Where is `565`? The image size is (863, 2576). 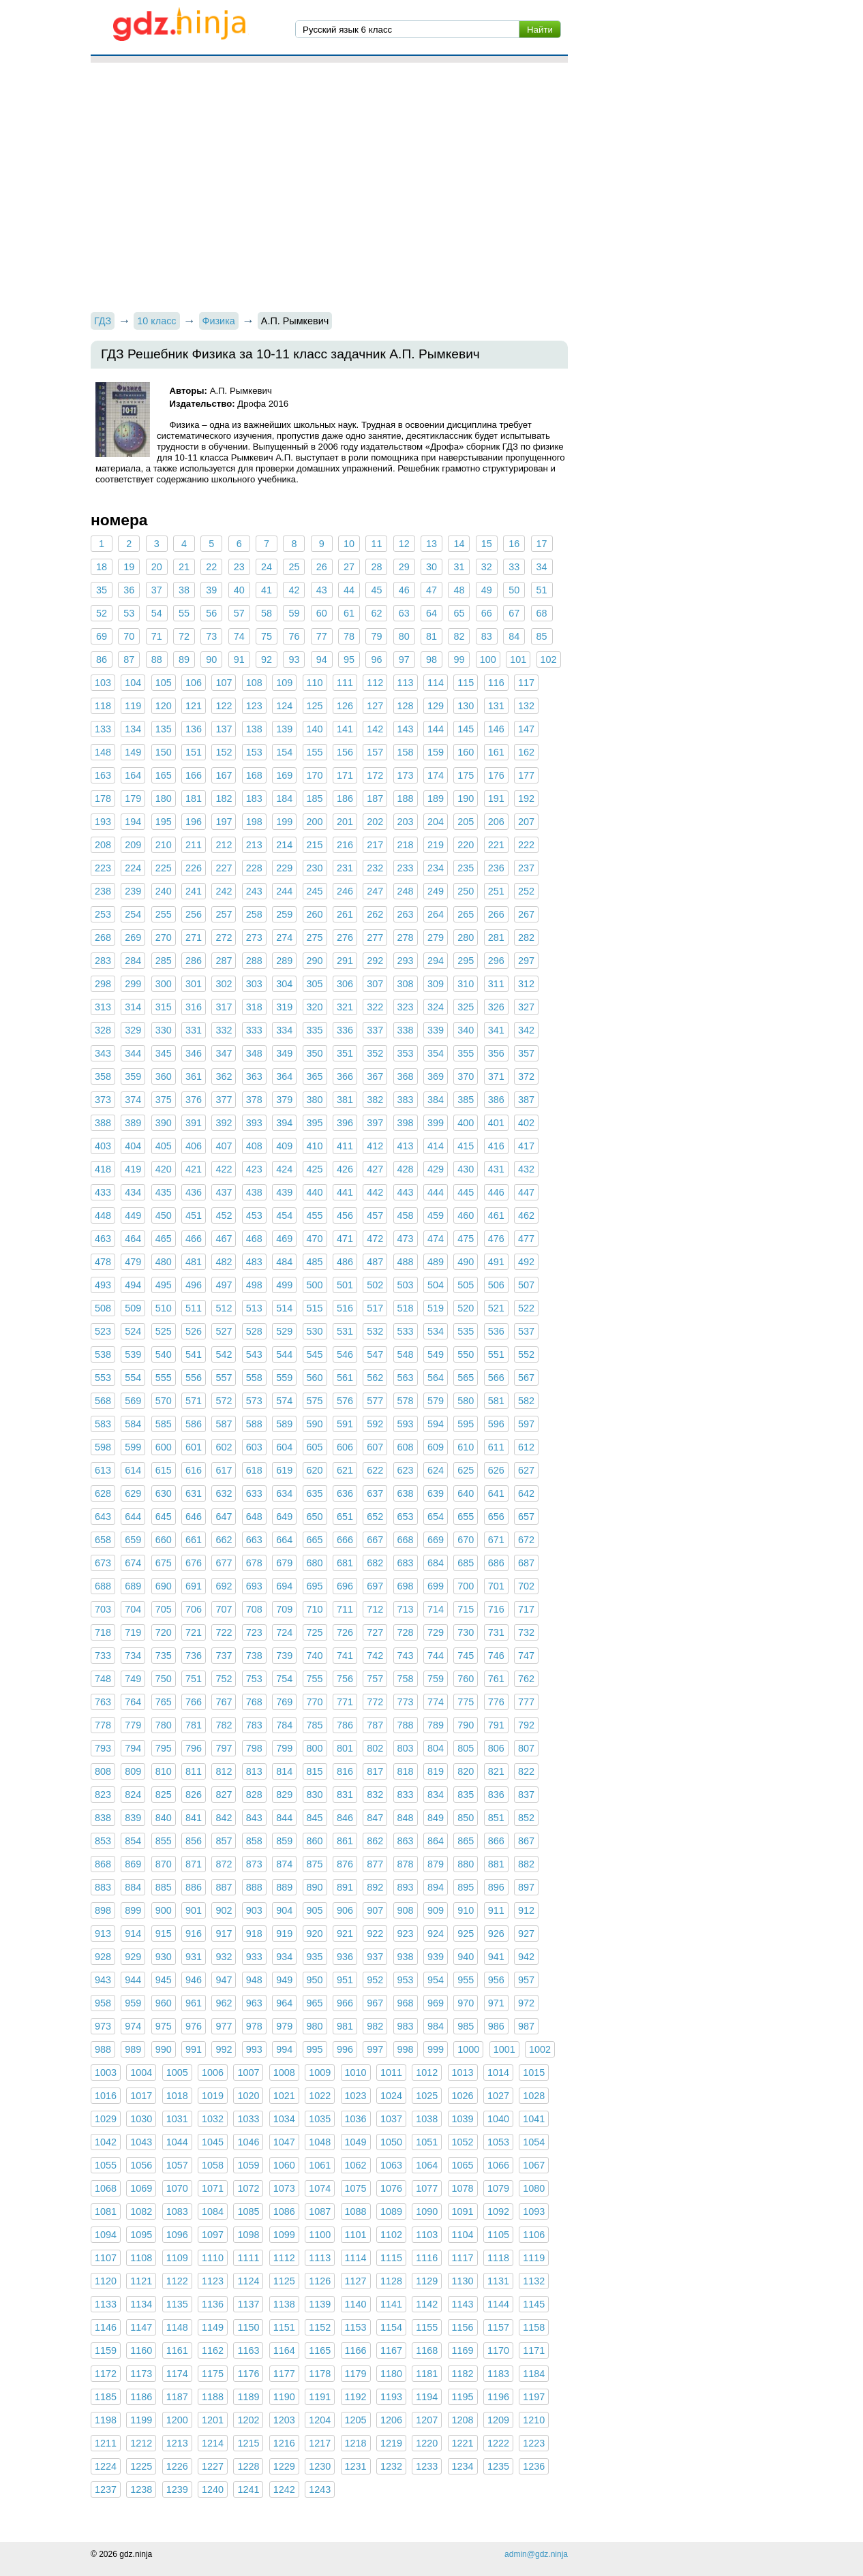 565 is located at coordinates (465, 1377).